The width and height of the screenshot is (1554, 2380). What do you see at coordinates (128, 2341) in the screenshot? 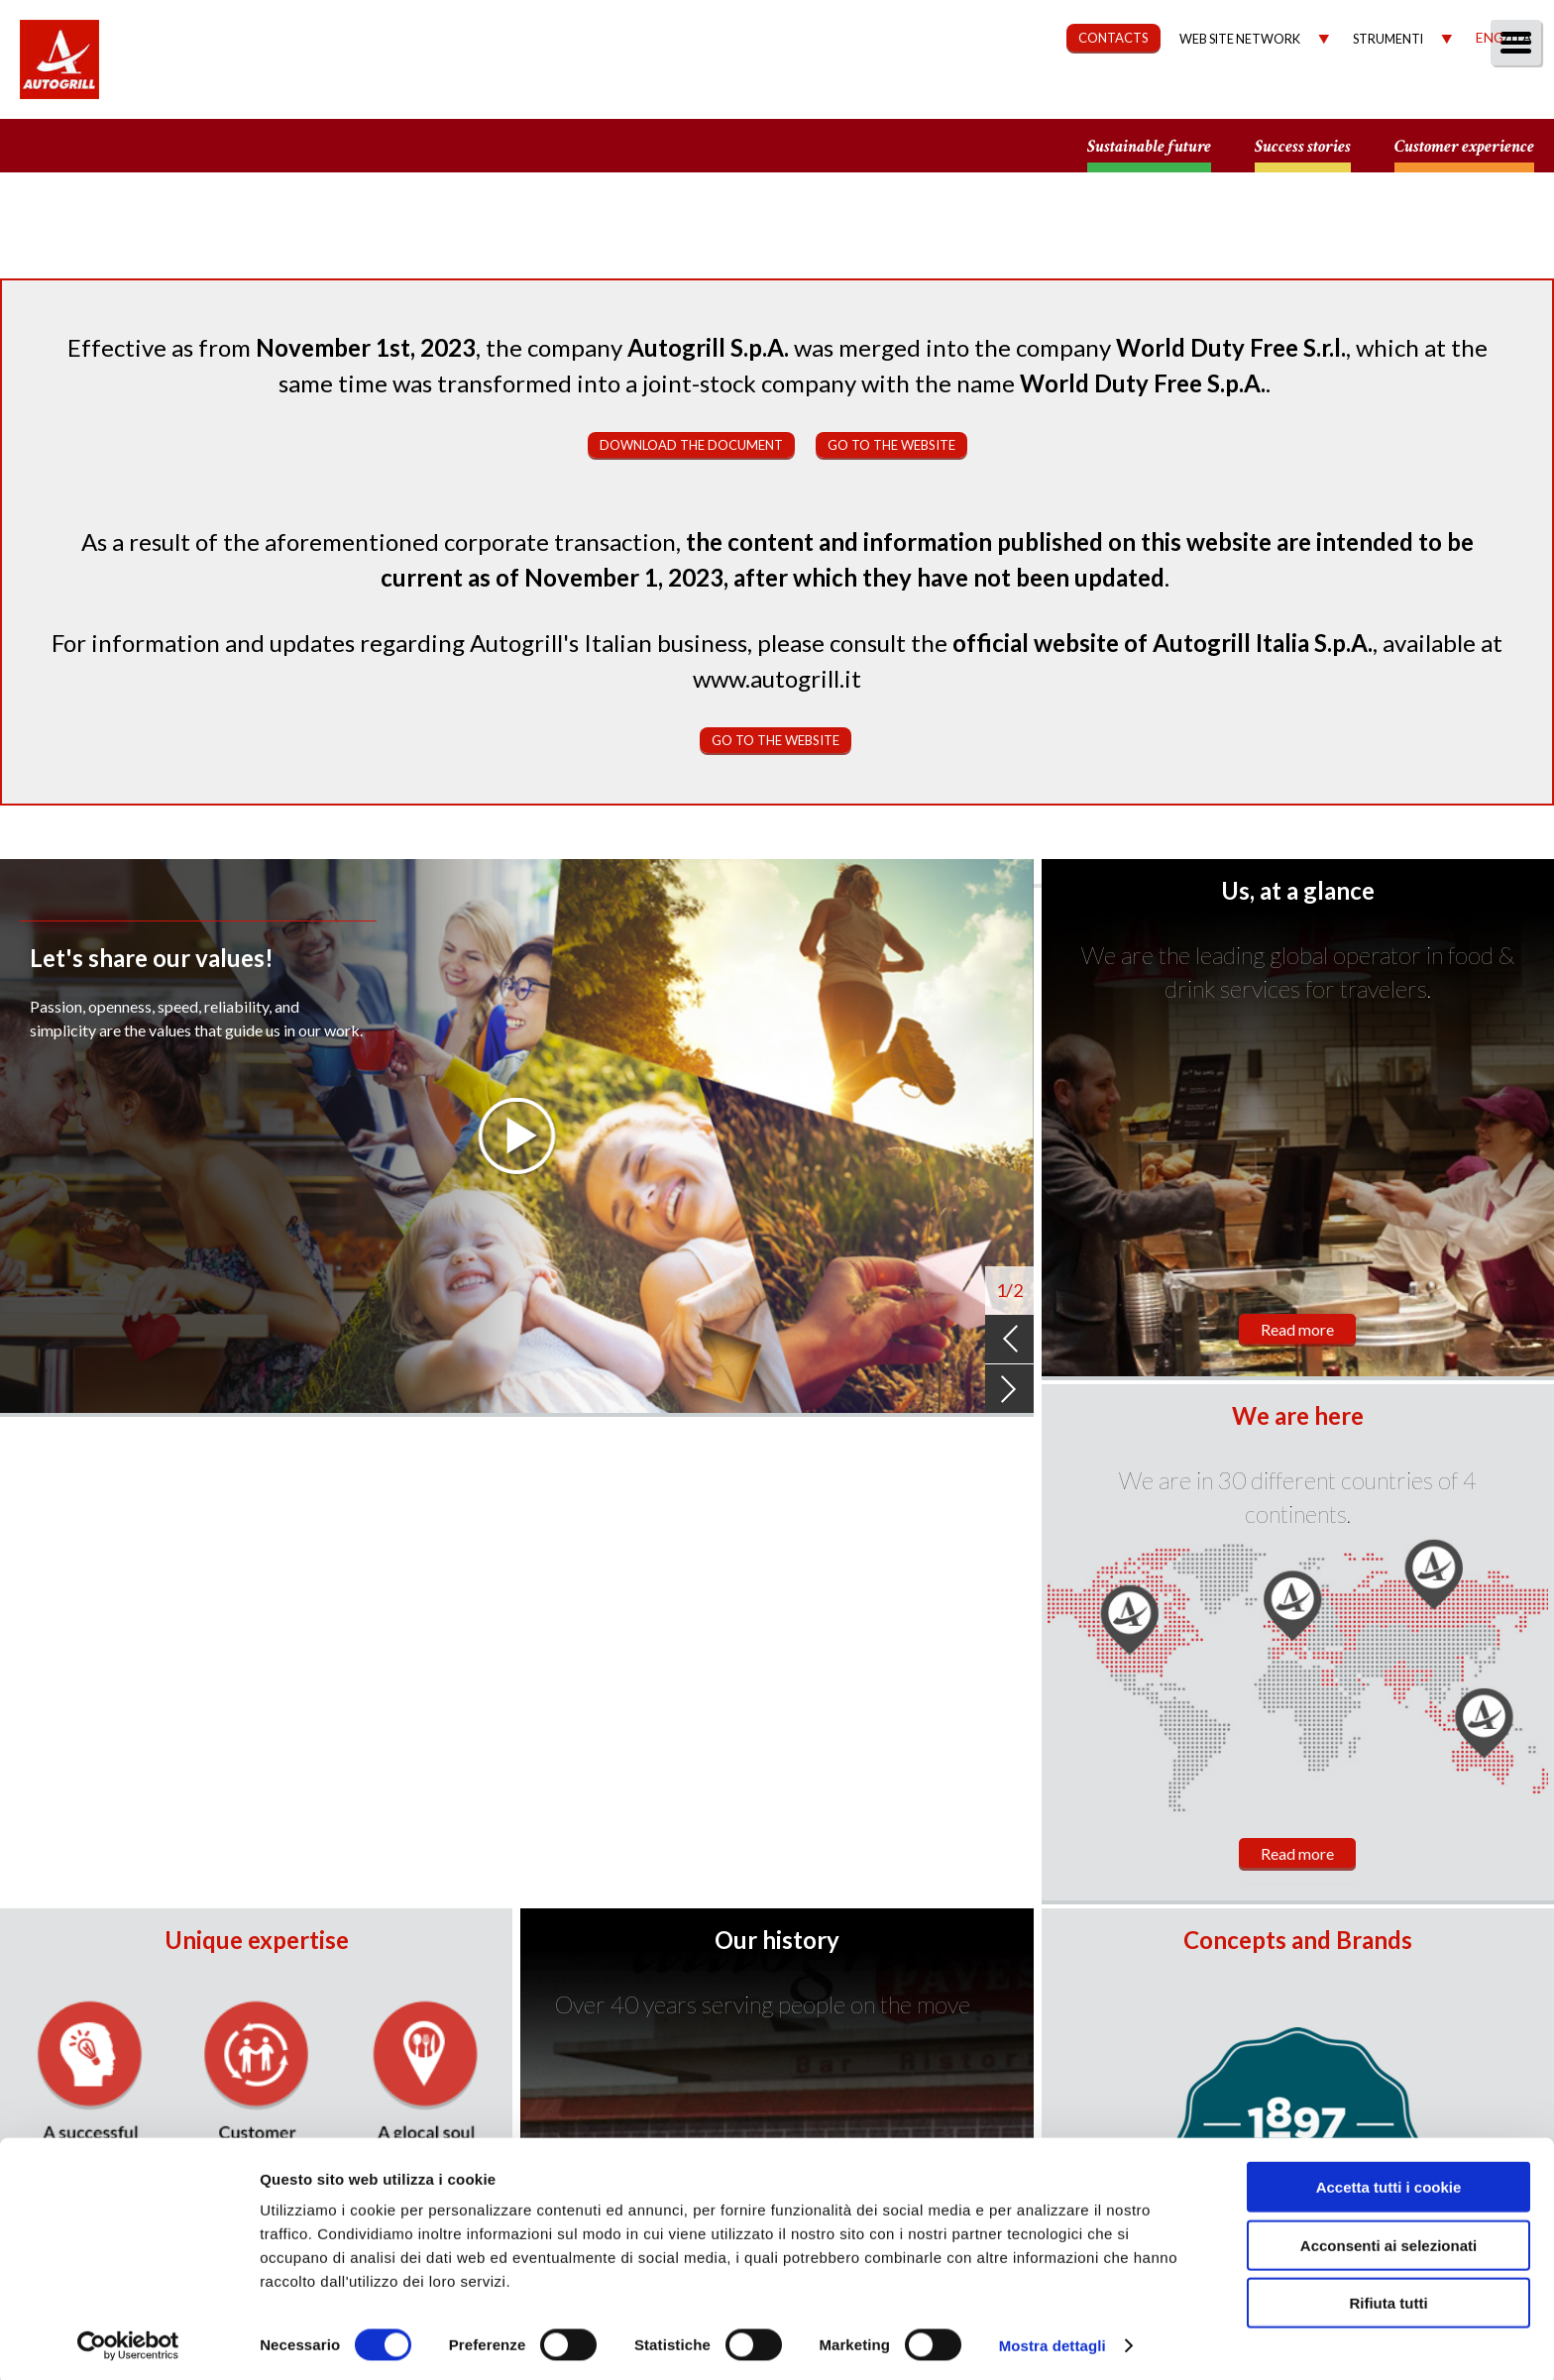
I see `[Cookiebot di Usercentrics - si apre in una nuova scheda]` at bounding box center [128, 2341].